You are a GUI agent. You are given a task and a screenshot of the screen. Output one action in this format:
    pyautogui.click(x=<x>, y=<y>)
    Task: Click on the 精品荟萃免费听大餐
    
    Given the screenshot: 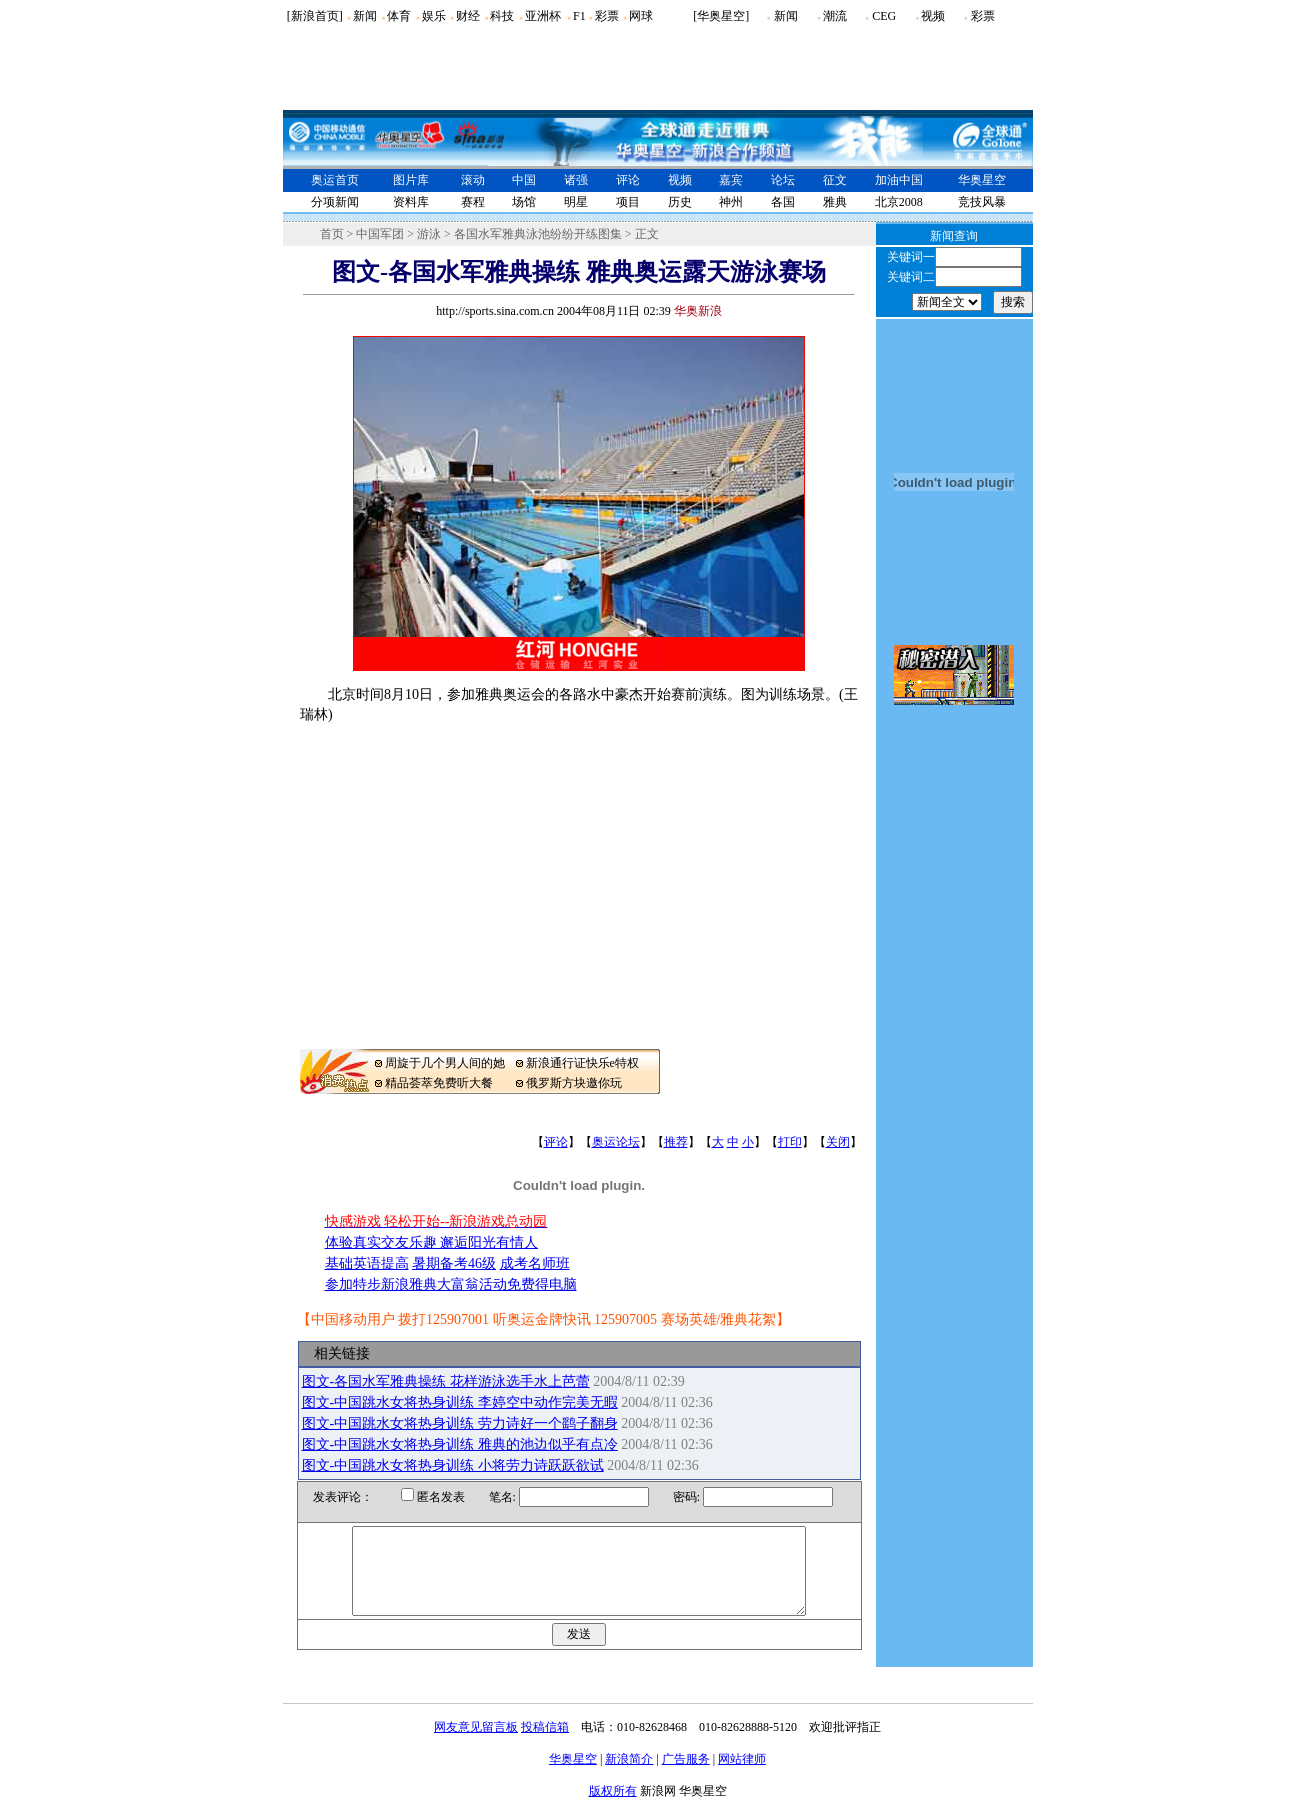 What is the action you would take?
    pyautogui.click(x=439, y=1083)
    